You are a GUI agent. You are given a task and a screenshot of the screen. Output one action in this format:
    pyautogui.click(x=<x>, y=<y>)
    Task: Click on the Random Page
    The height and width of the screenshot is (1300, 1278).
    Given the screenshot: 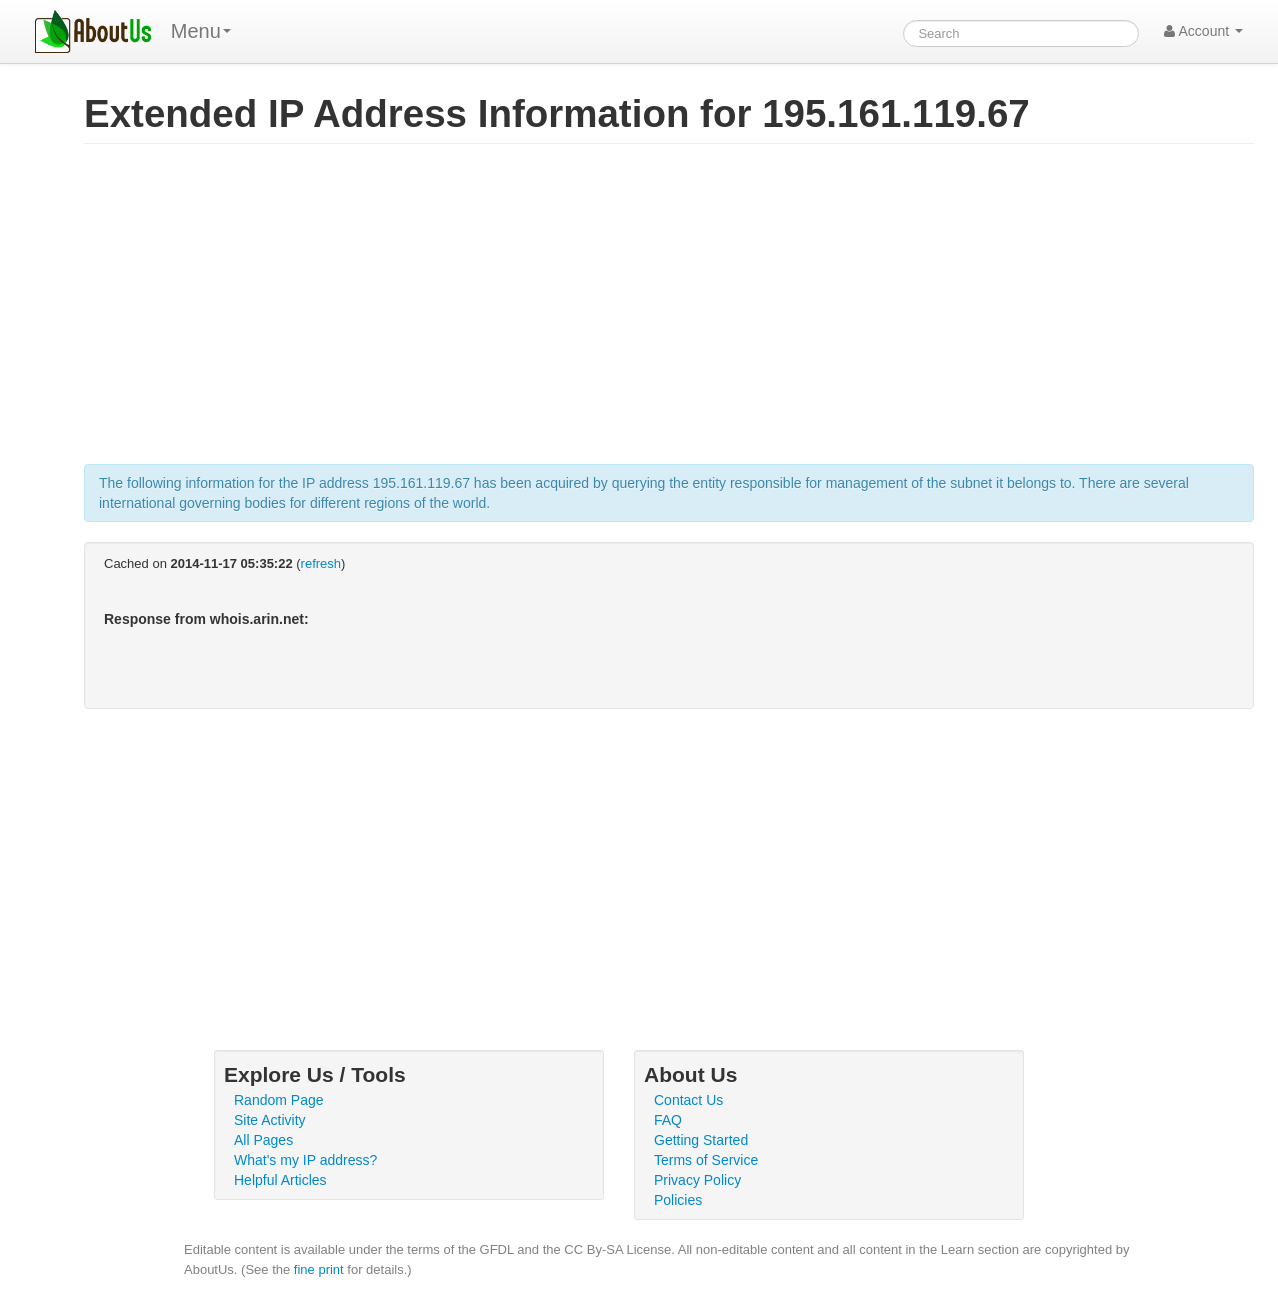 What is the action you would take?
    pyautogui.click(x=279, y=1100)
    